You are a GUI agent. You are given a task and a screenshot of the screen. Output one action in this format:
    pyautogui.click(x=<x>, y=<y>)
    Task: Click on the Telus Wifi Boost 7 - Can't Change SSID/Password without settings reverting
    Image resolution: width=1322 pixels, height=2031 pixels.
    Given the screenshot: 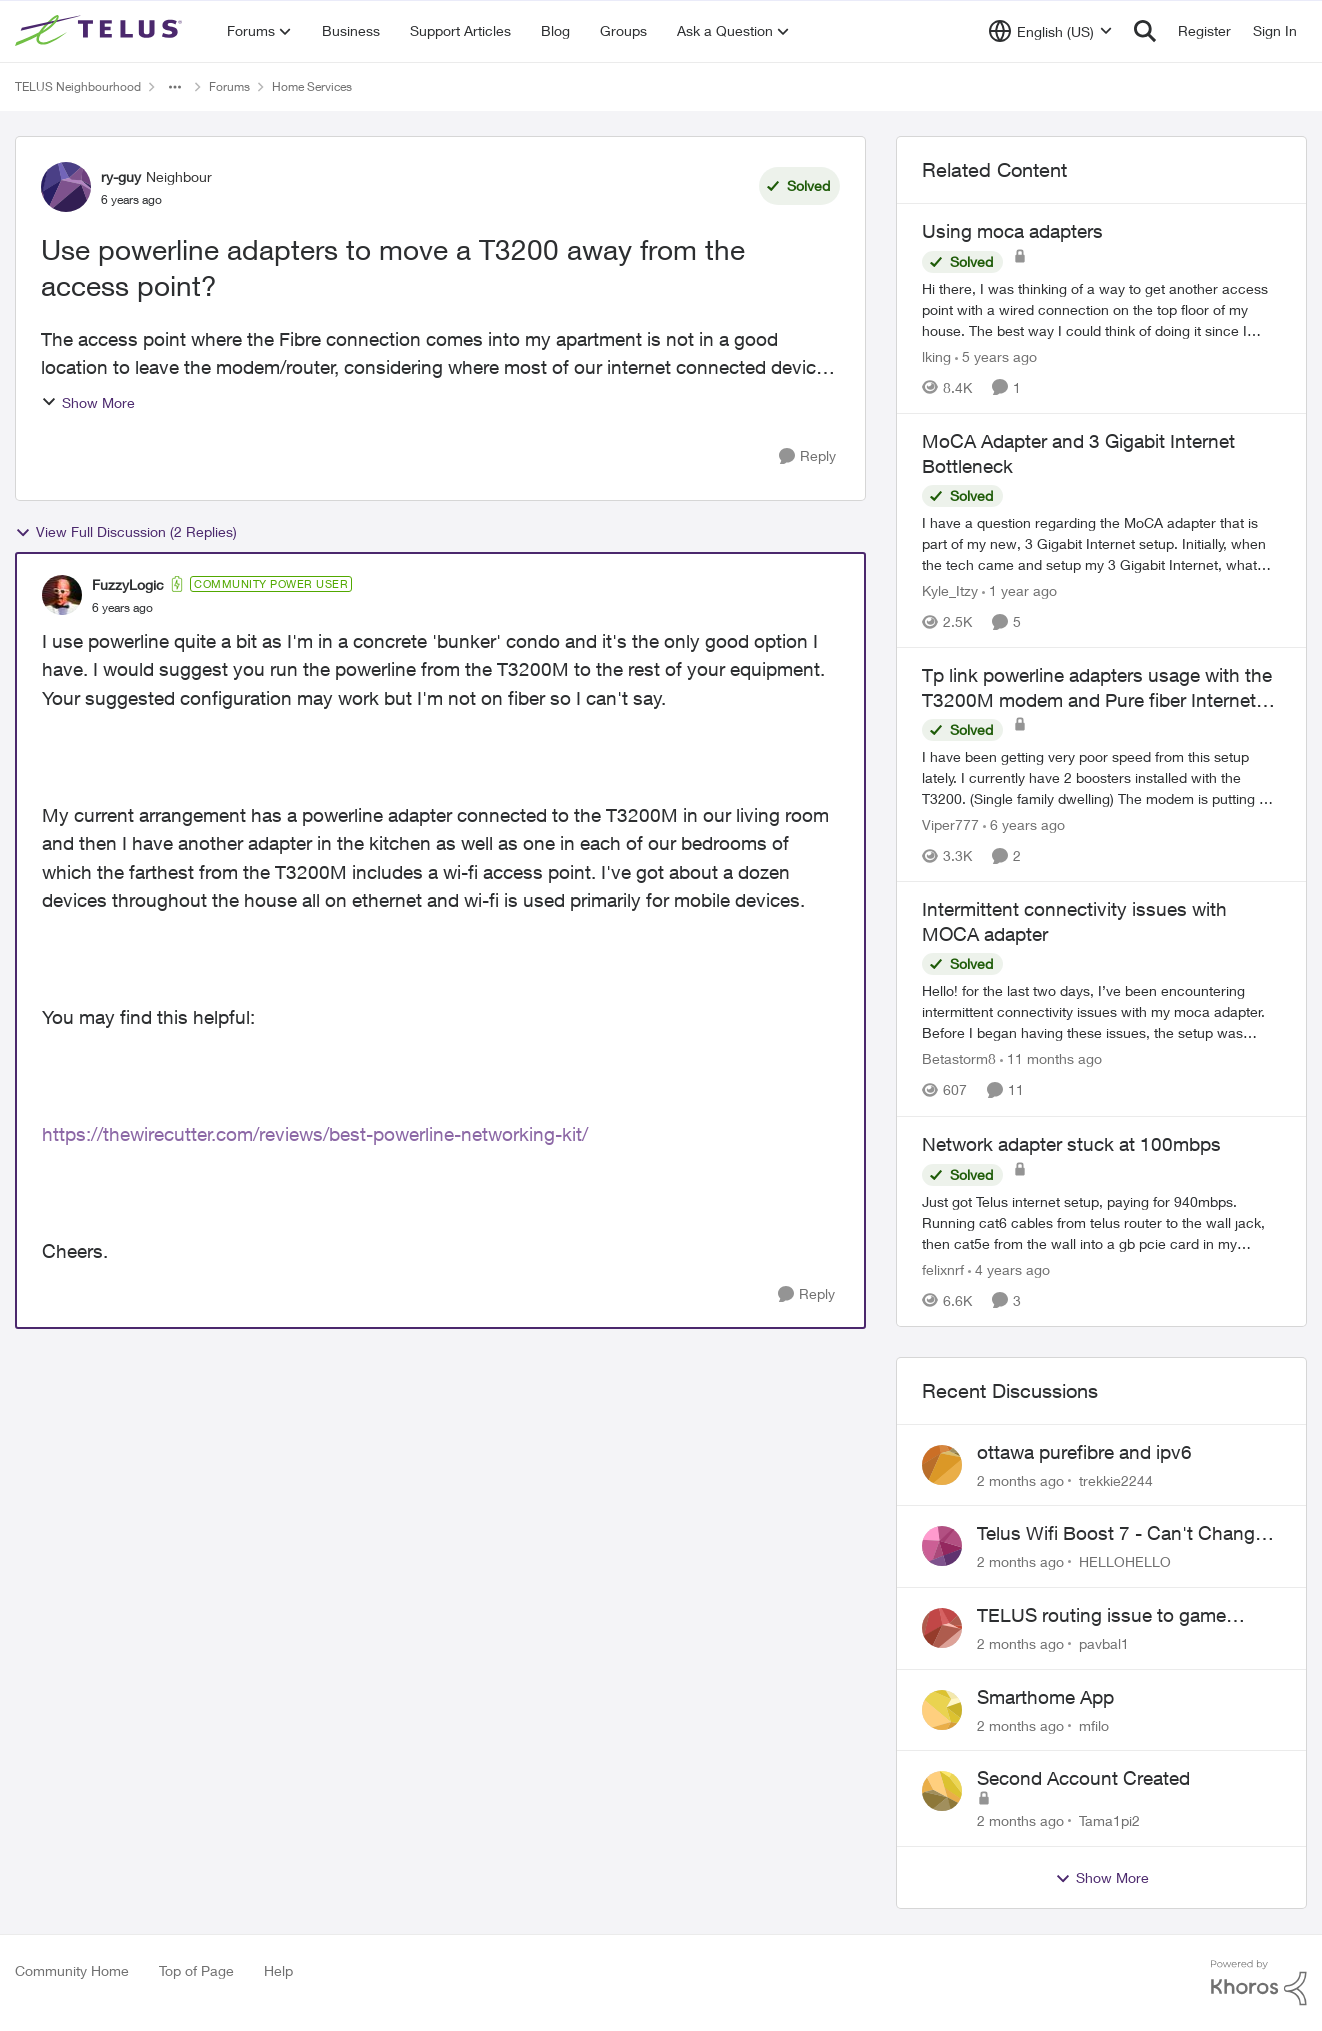 What is the action you would take?
    pyautogui.click(x=1121, y=1534)
    